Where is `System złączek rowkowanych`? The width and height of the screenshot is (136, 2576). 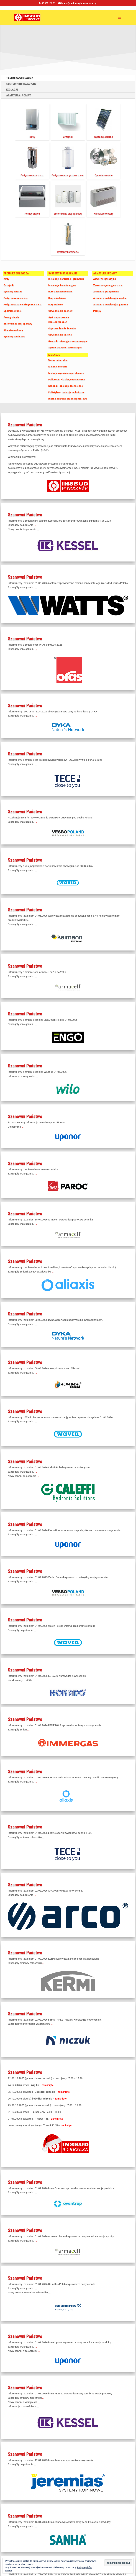 System złączek rowkowanych is located at coordinates (65, 347).